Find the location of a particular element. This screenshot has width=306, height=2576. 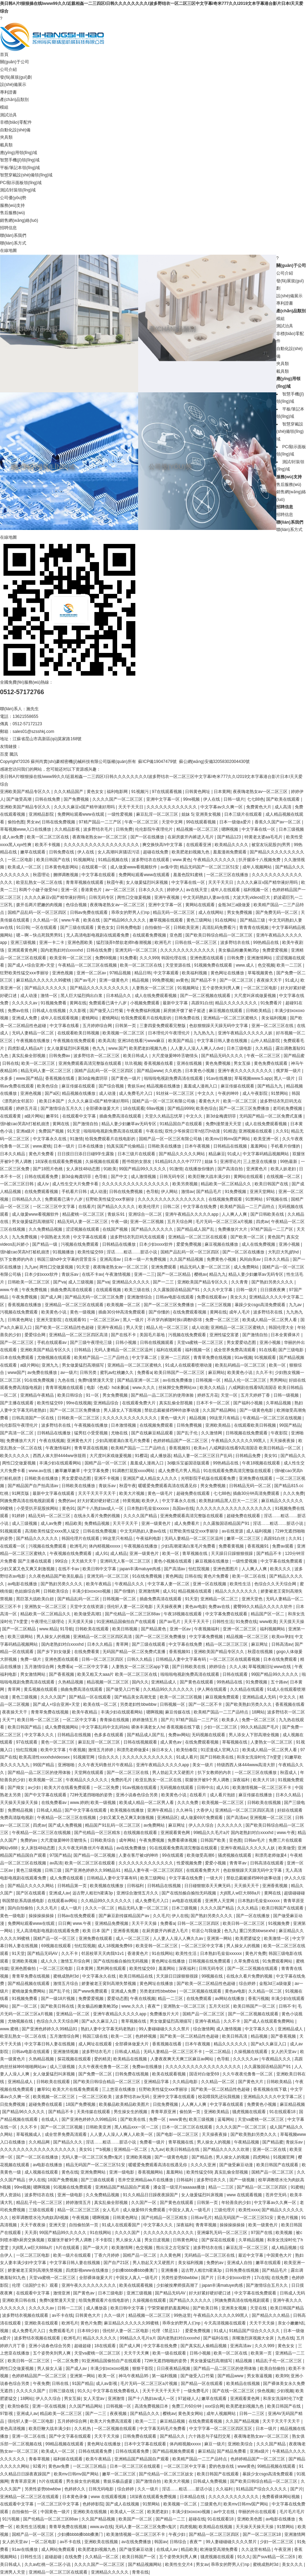

日韩免费av is located at coordinates (60, 1055).